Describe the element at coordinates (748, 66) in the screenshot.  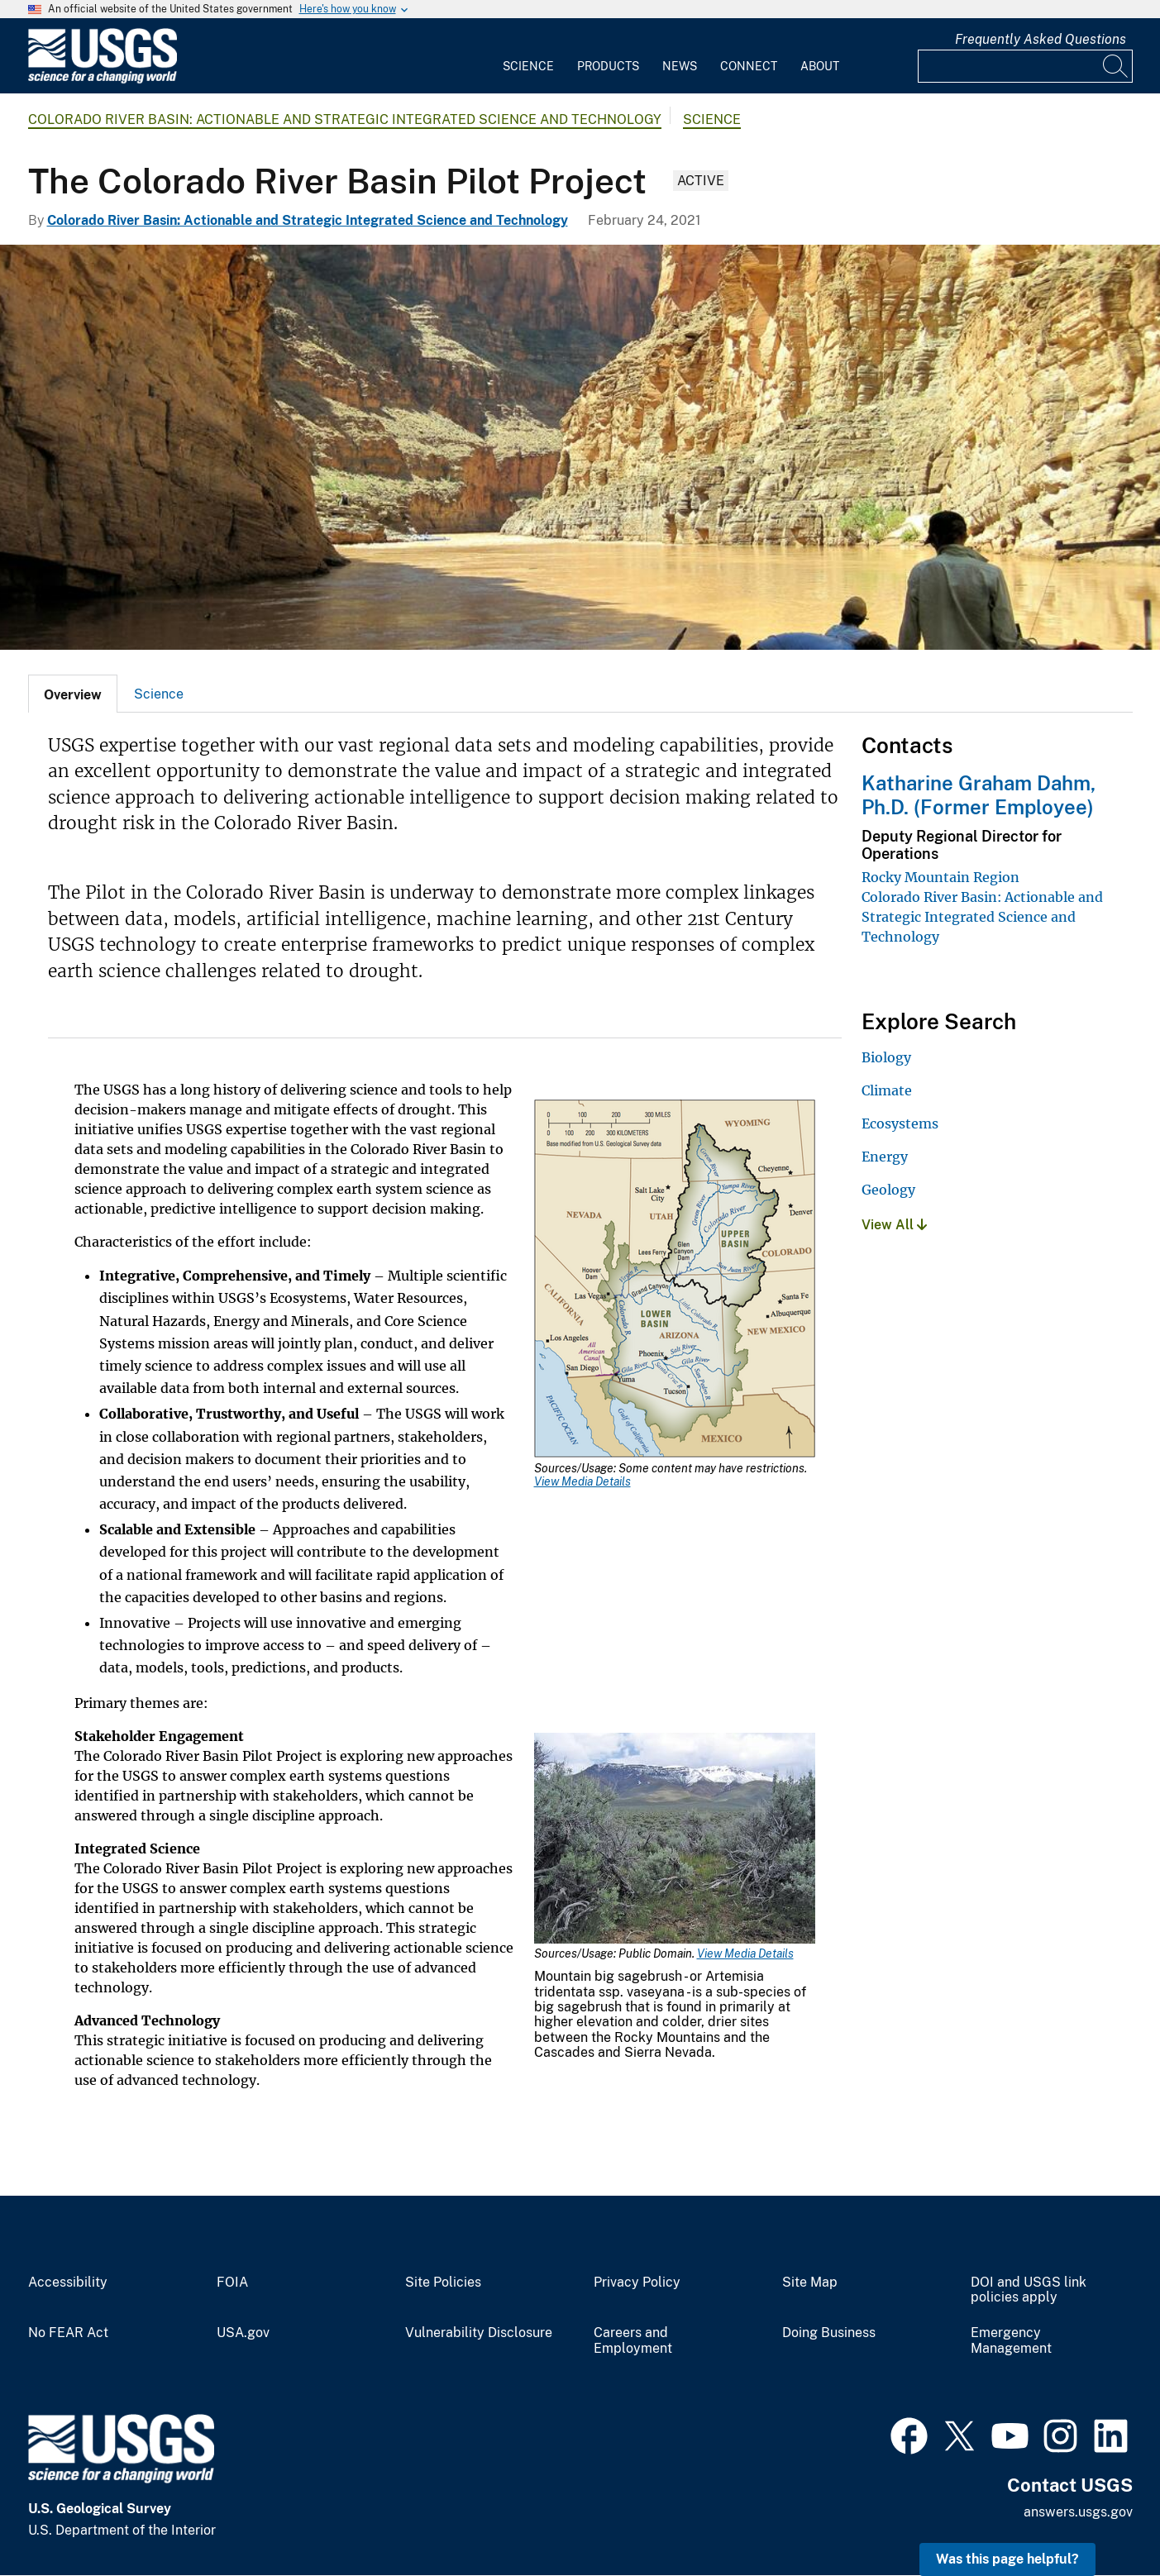
I see `Connect` at that location.